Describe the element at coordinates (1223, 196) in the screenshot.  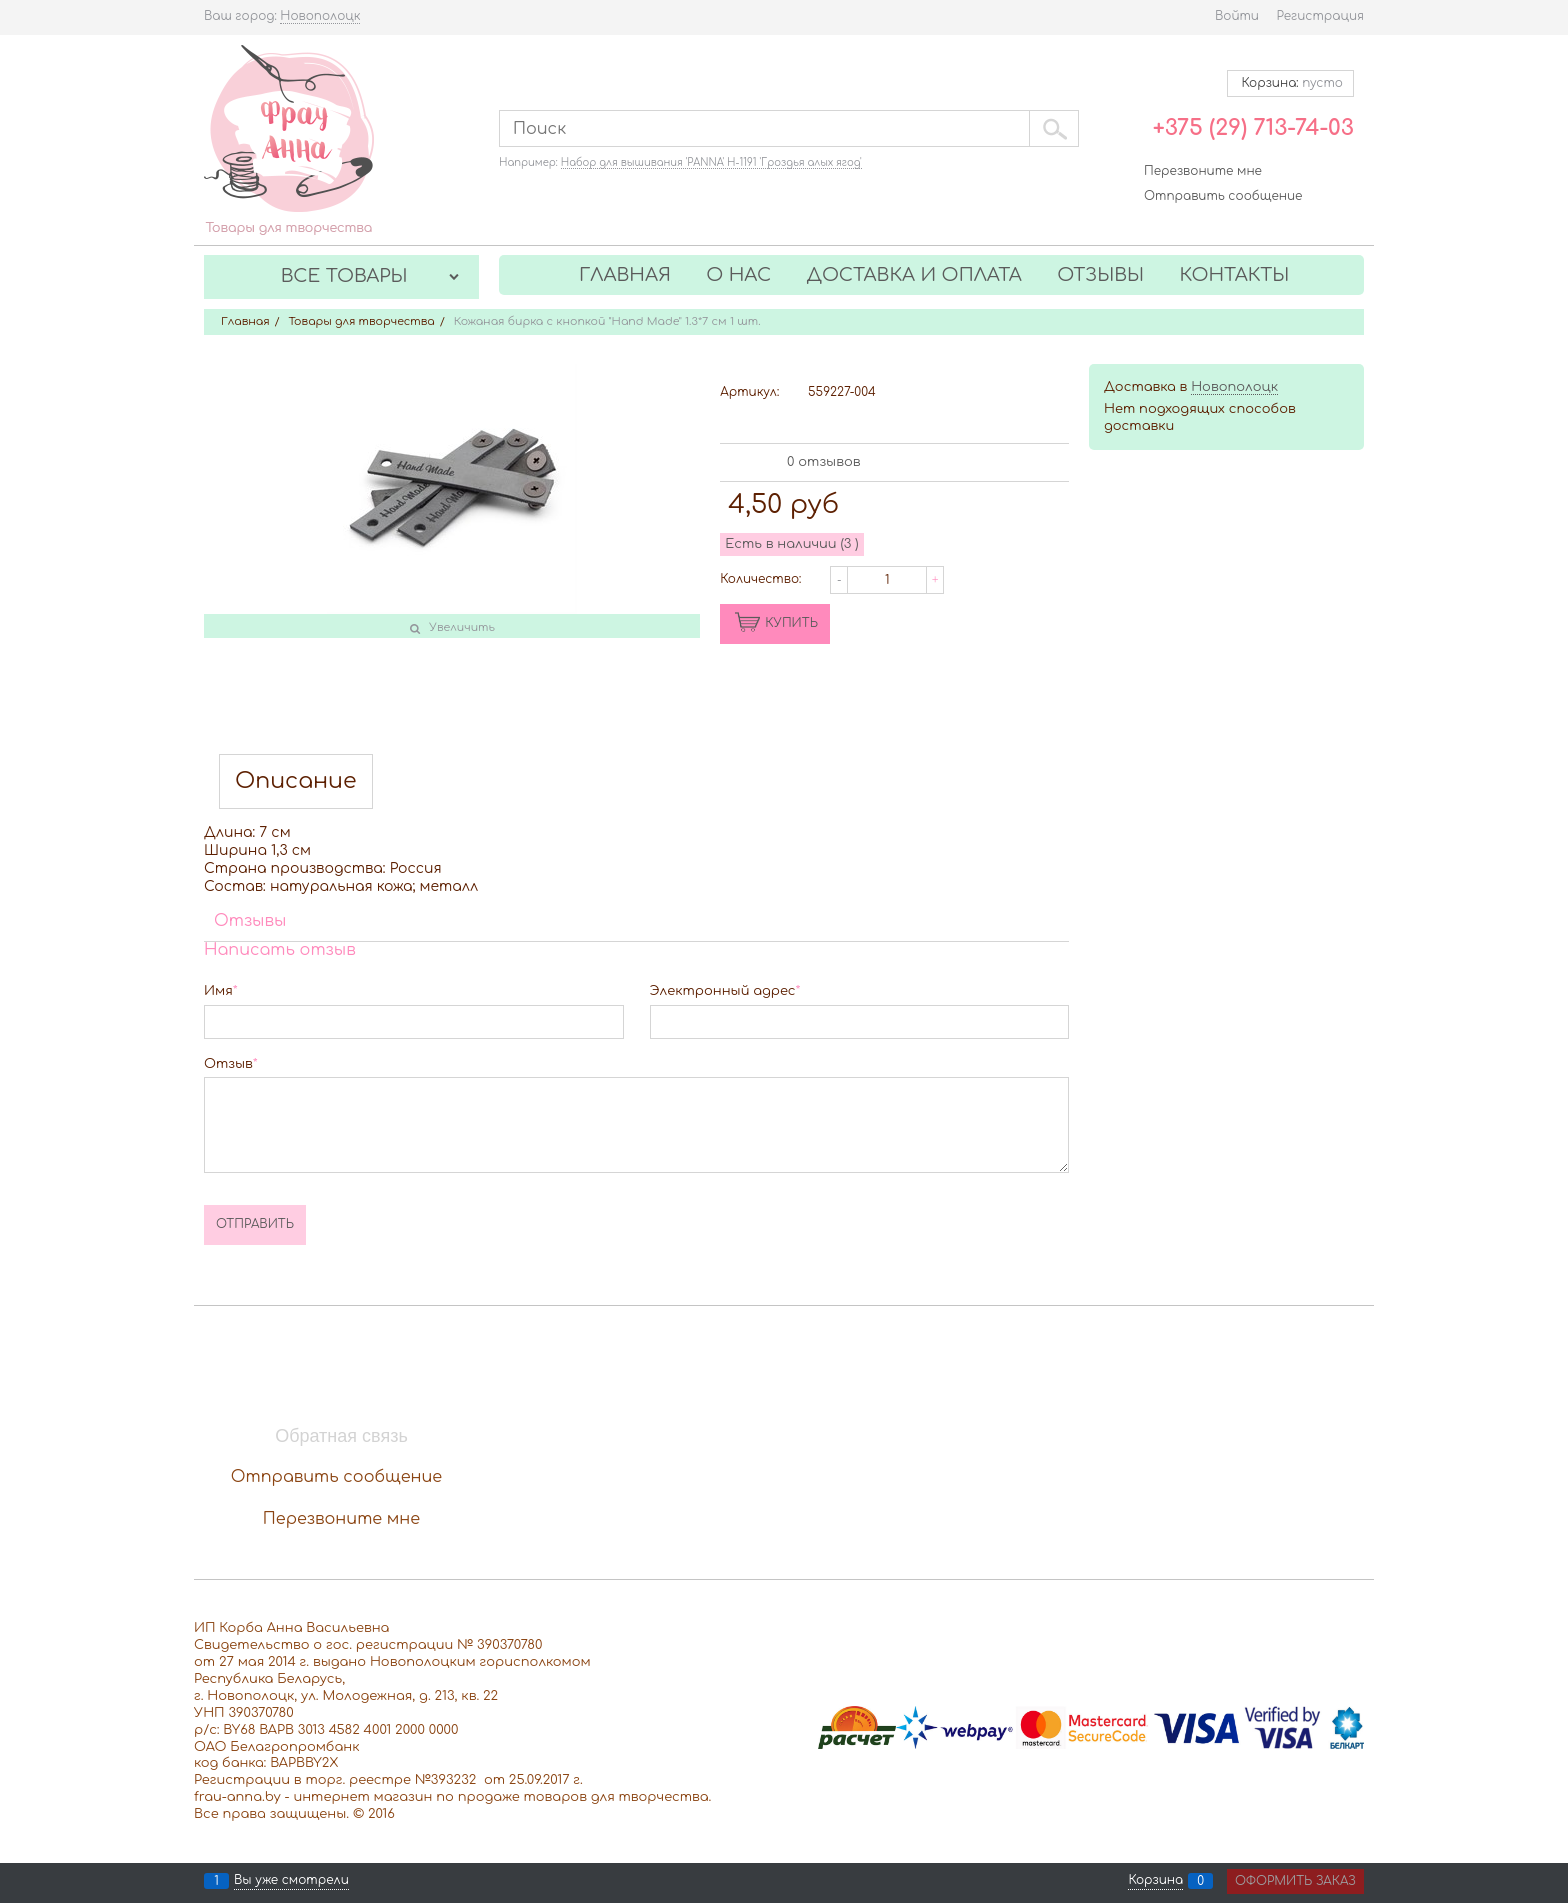
I see `Отправить сообщение` at that location.